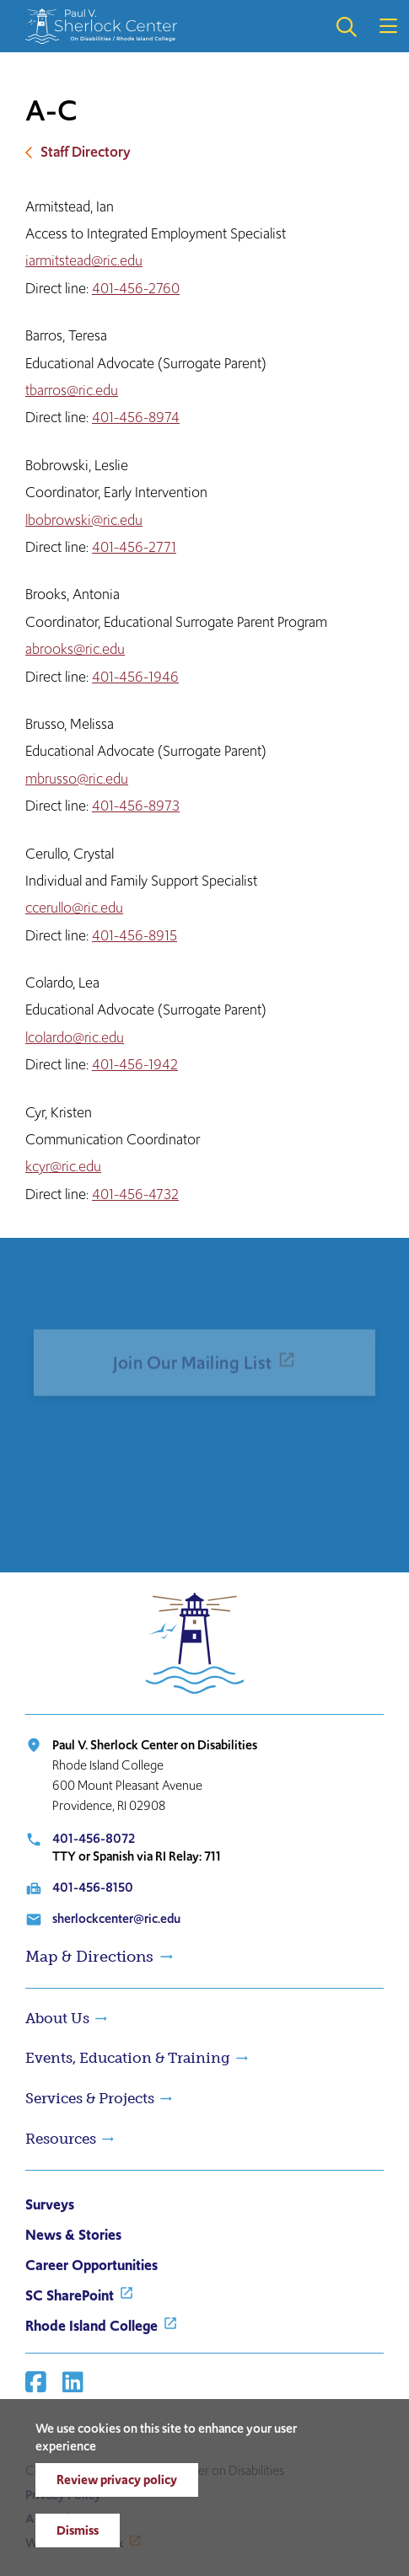 The image size is (409, 2576). What do you see at coordinates (136, 288) in the screenshot?
I see `401-456-2760` at bounding box center [136, 288].